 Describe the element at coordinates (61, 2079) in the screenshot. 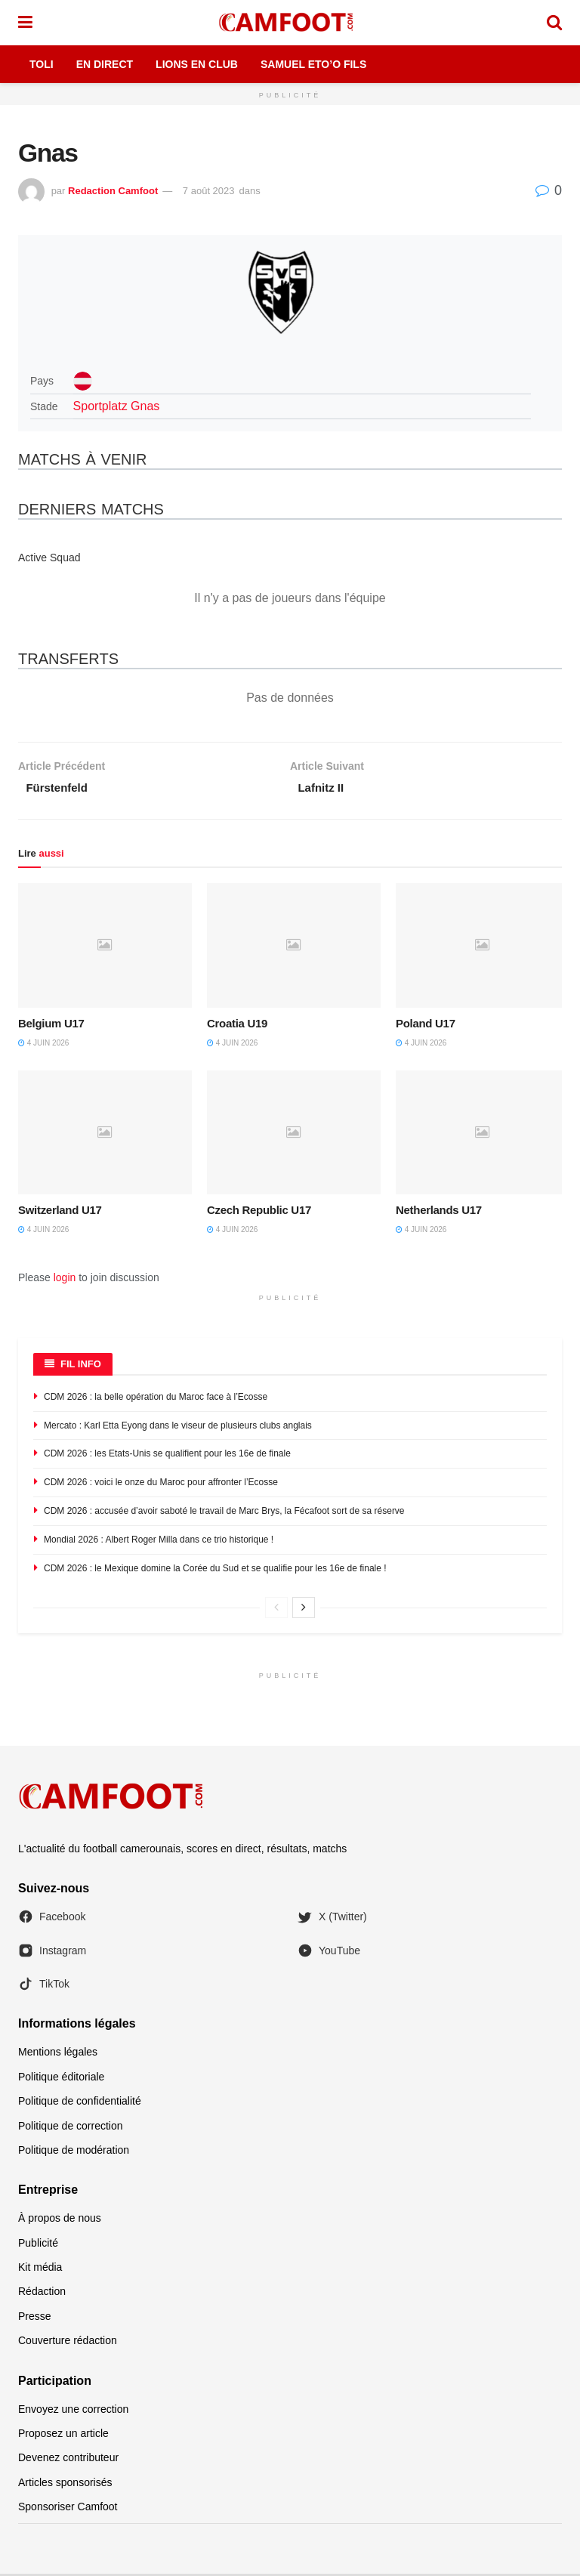

I see `Politique éditoriale` at that location.